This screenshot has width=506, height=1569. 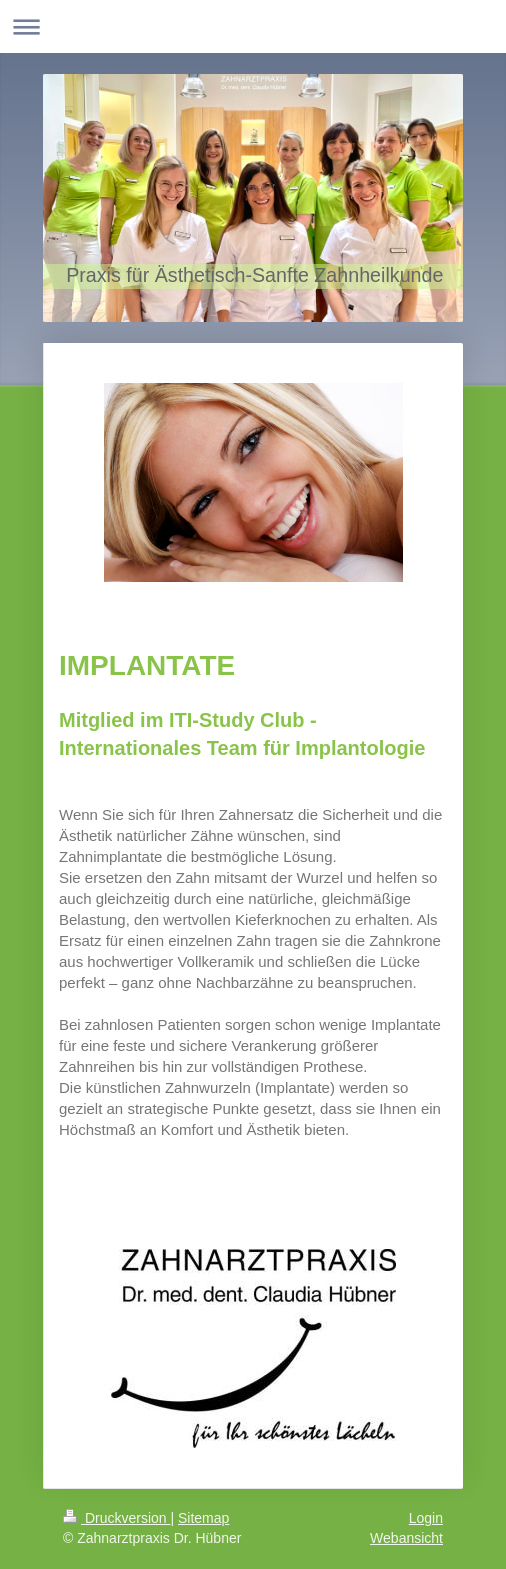 I want to click on Sitemap, so click(x=203, y=1518).